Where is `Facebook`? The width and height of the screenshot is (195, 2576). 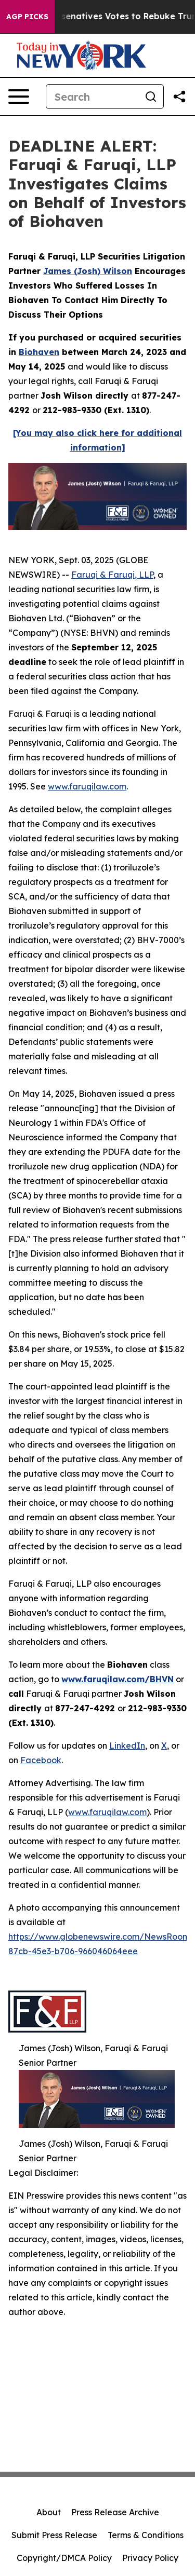
Facebook is located at coordinates (40, 1760).